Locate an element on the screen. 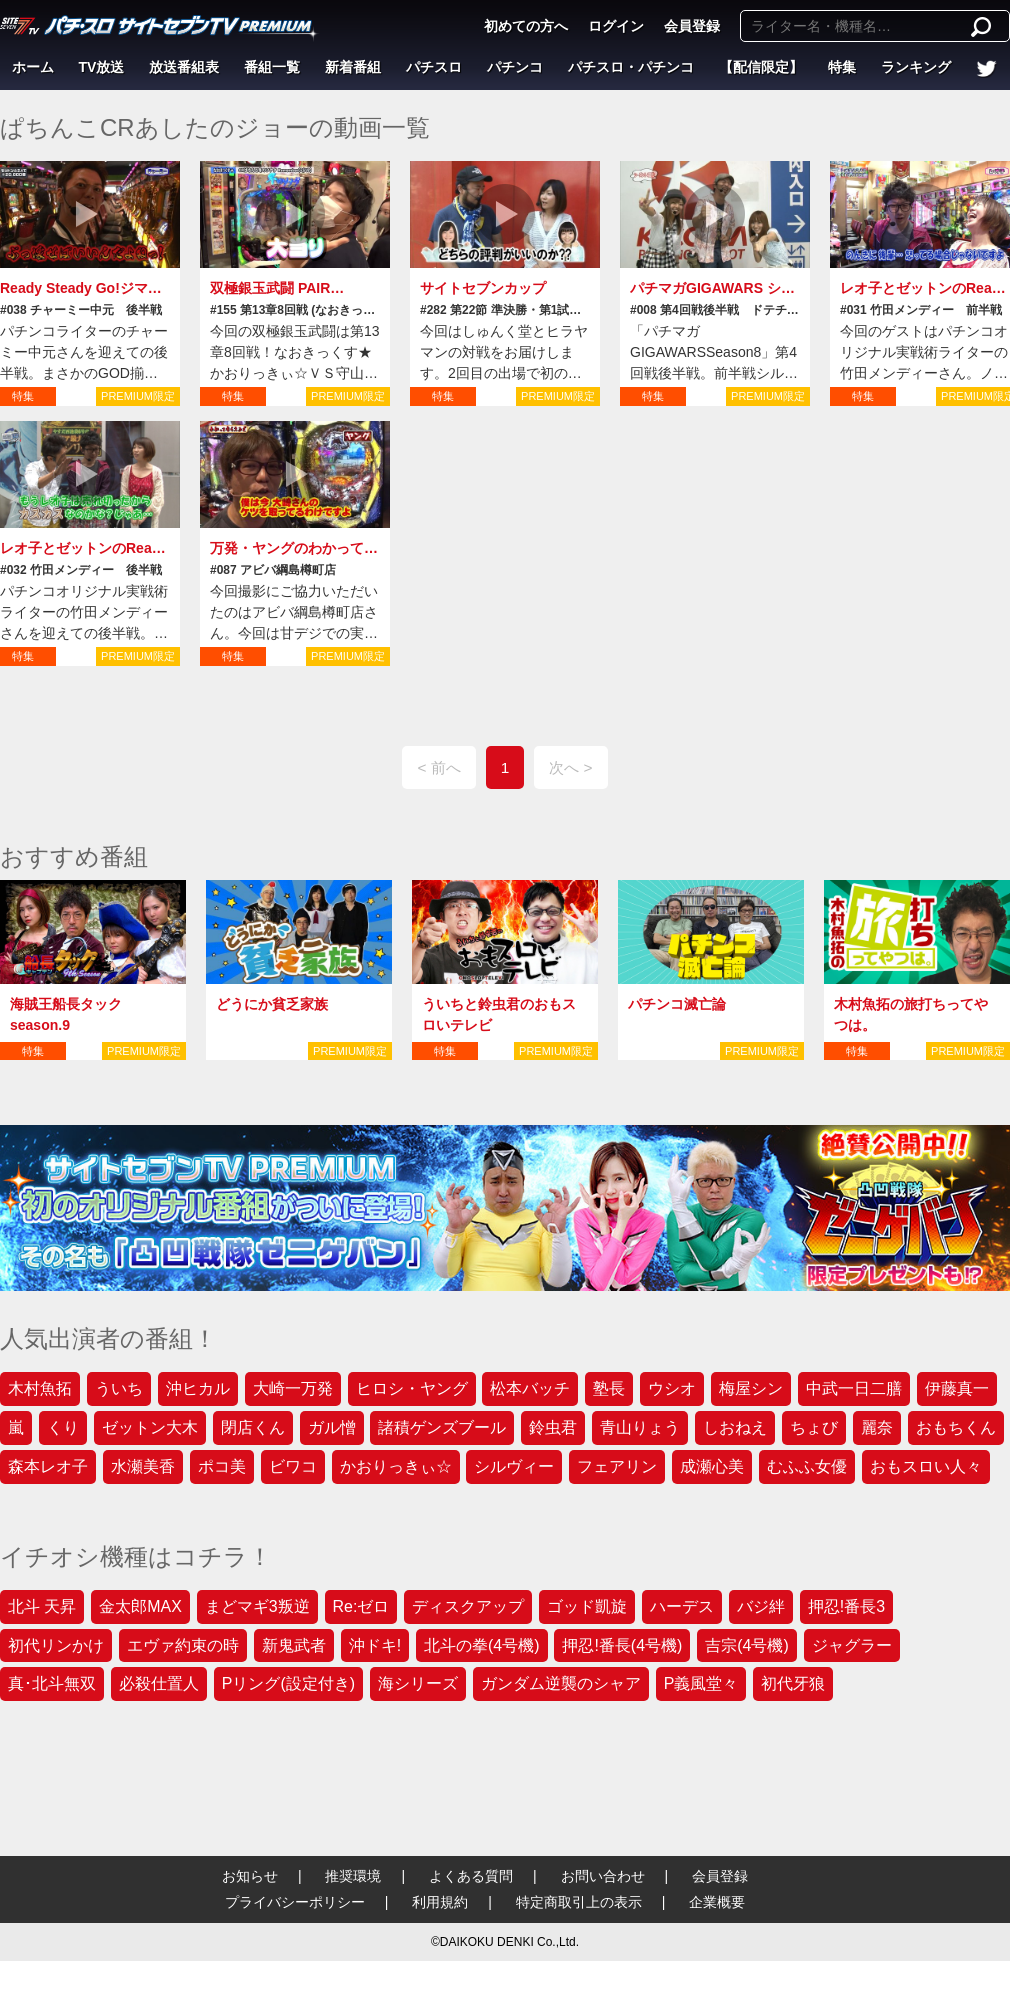  吉宗(4号機) is located at coordinates (747, 1645).